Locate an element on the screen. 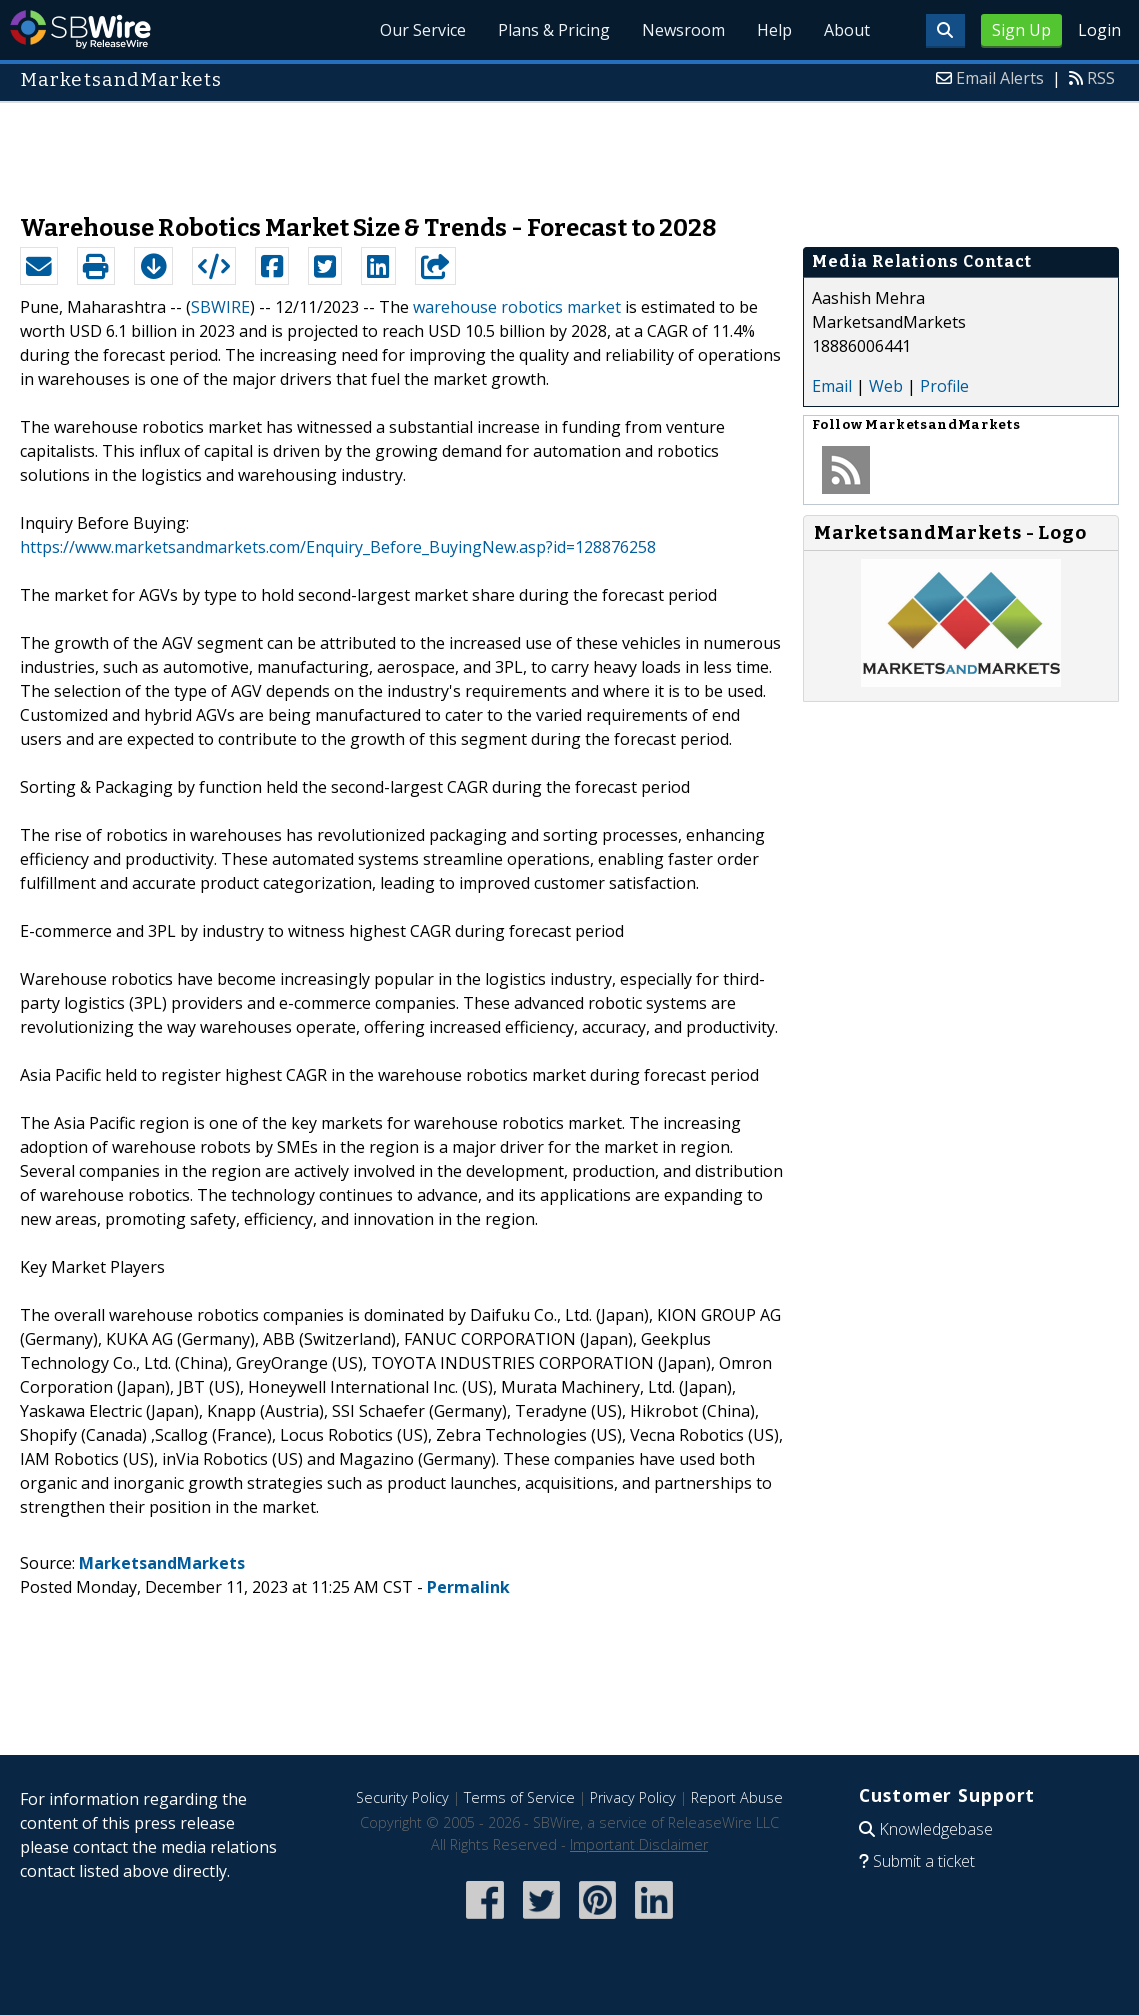 This screenshot has height=2015, width=1139. Knowledgebase is located at coordinates (936, 1829).